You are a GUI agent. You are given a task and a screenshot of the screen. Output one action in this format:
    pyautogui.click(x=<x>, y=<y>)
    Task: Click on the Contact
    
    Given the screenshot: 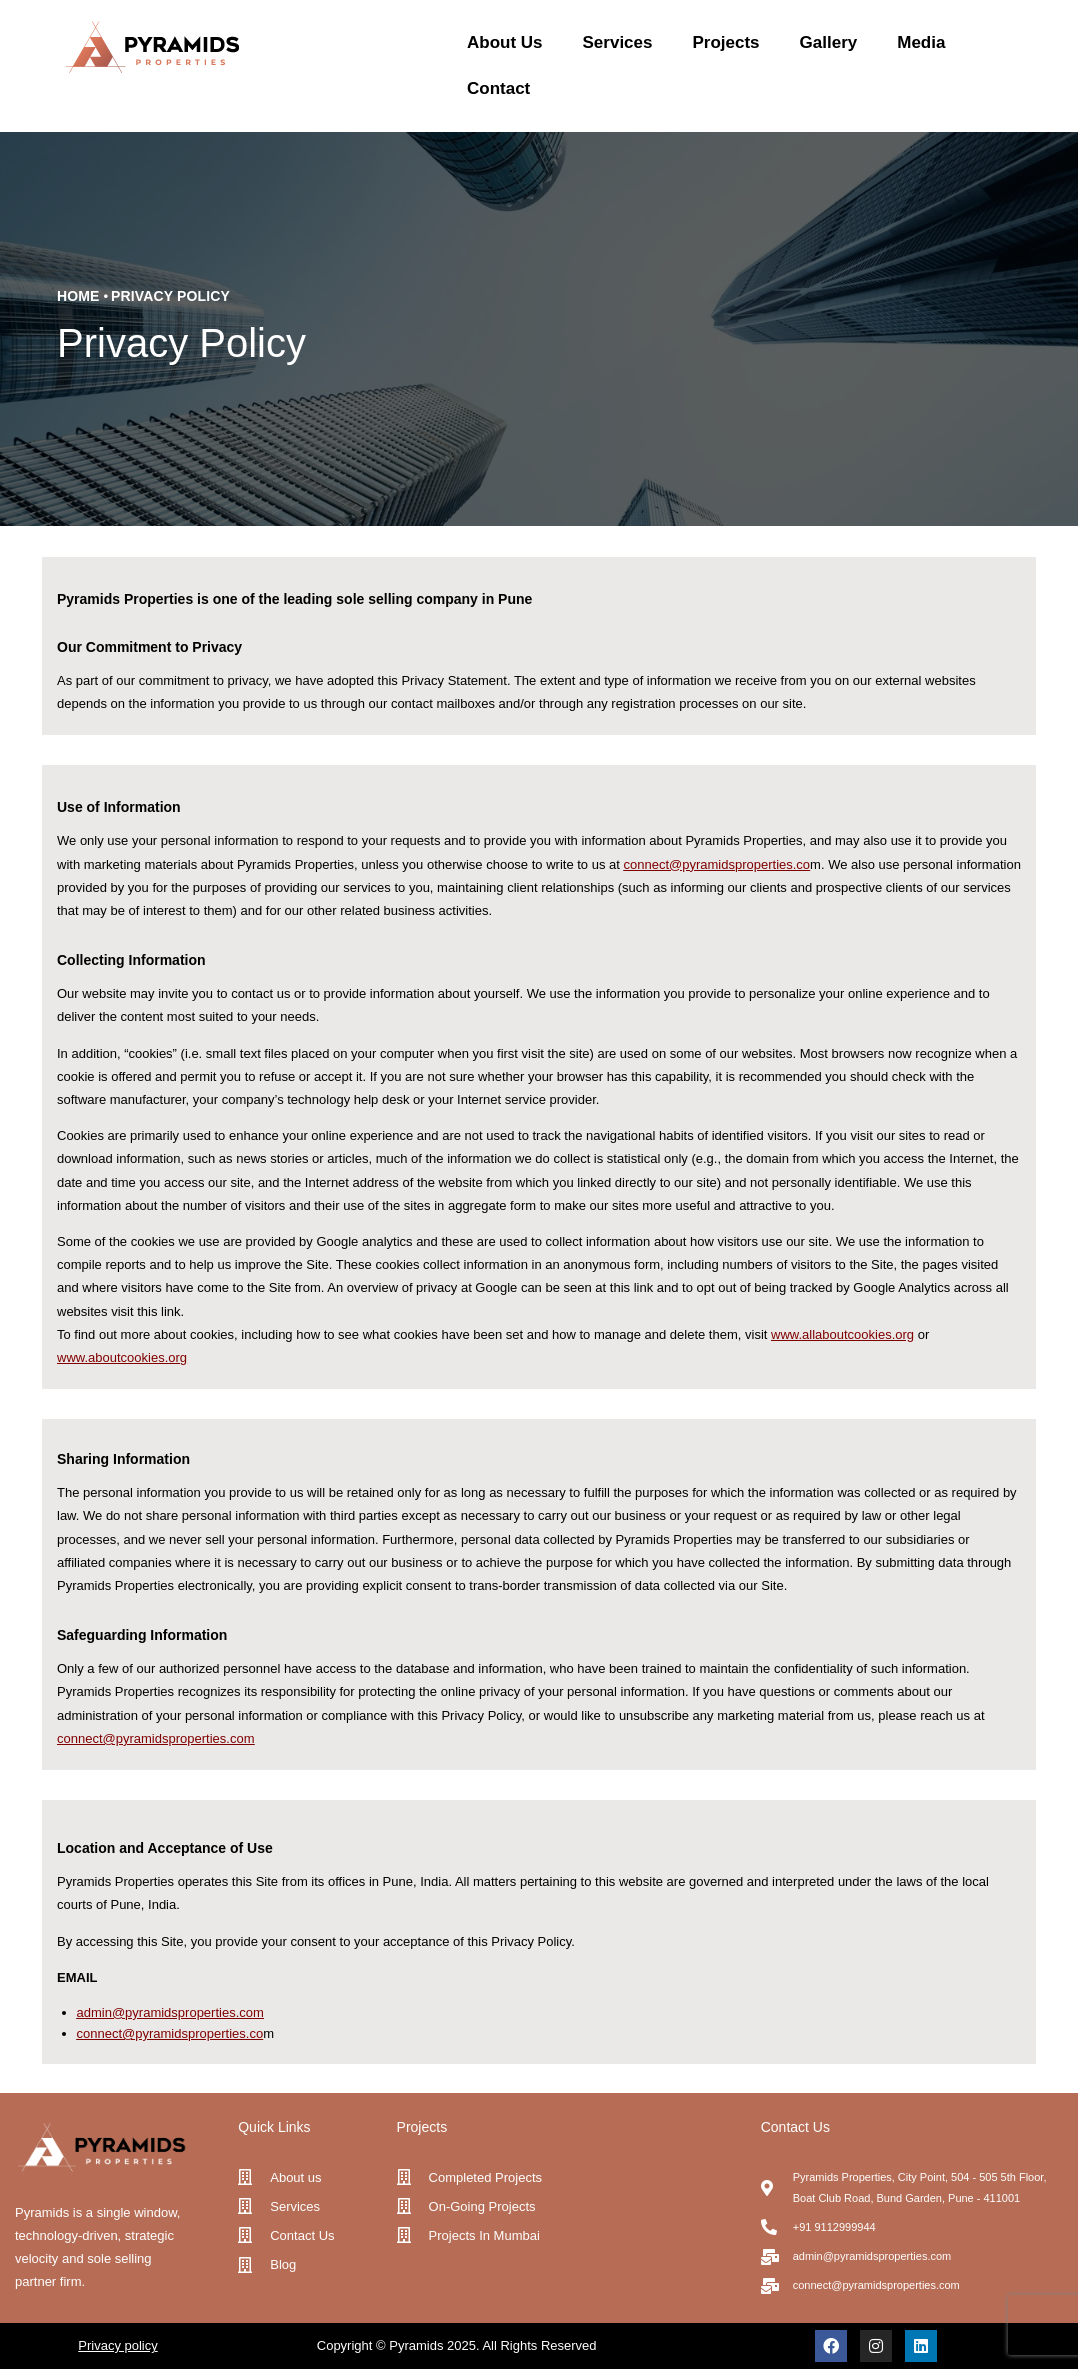 What is the action you would take?
    pyautogui.click(x=498, y=88)
    